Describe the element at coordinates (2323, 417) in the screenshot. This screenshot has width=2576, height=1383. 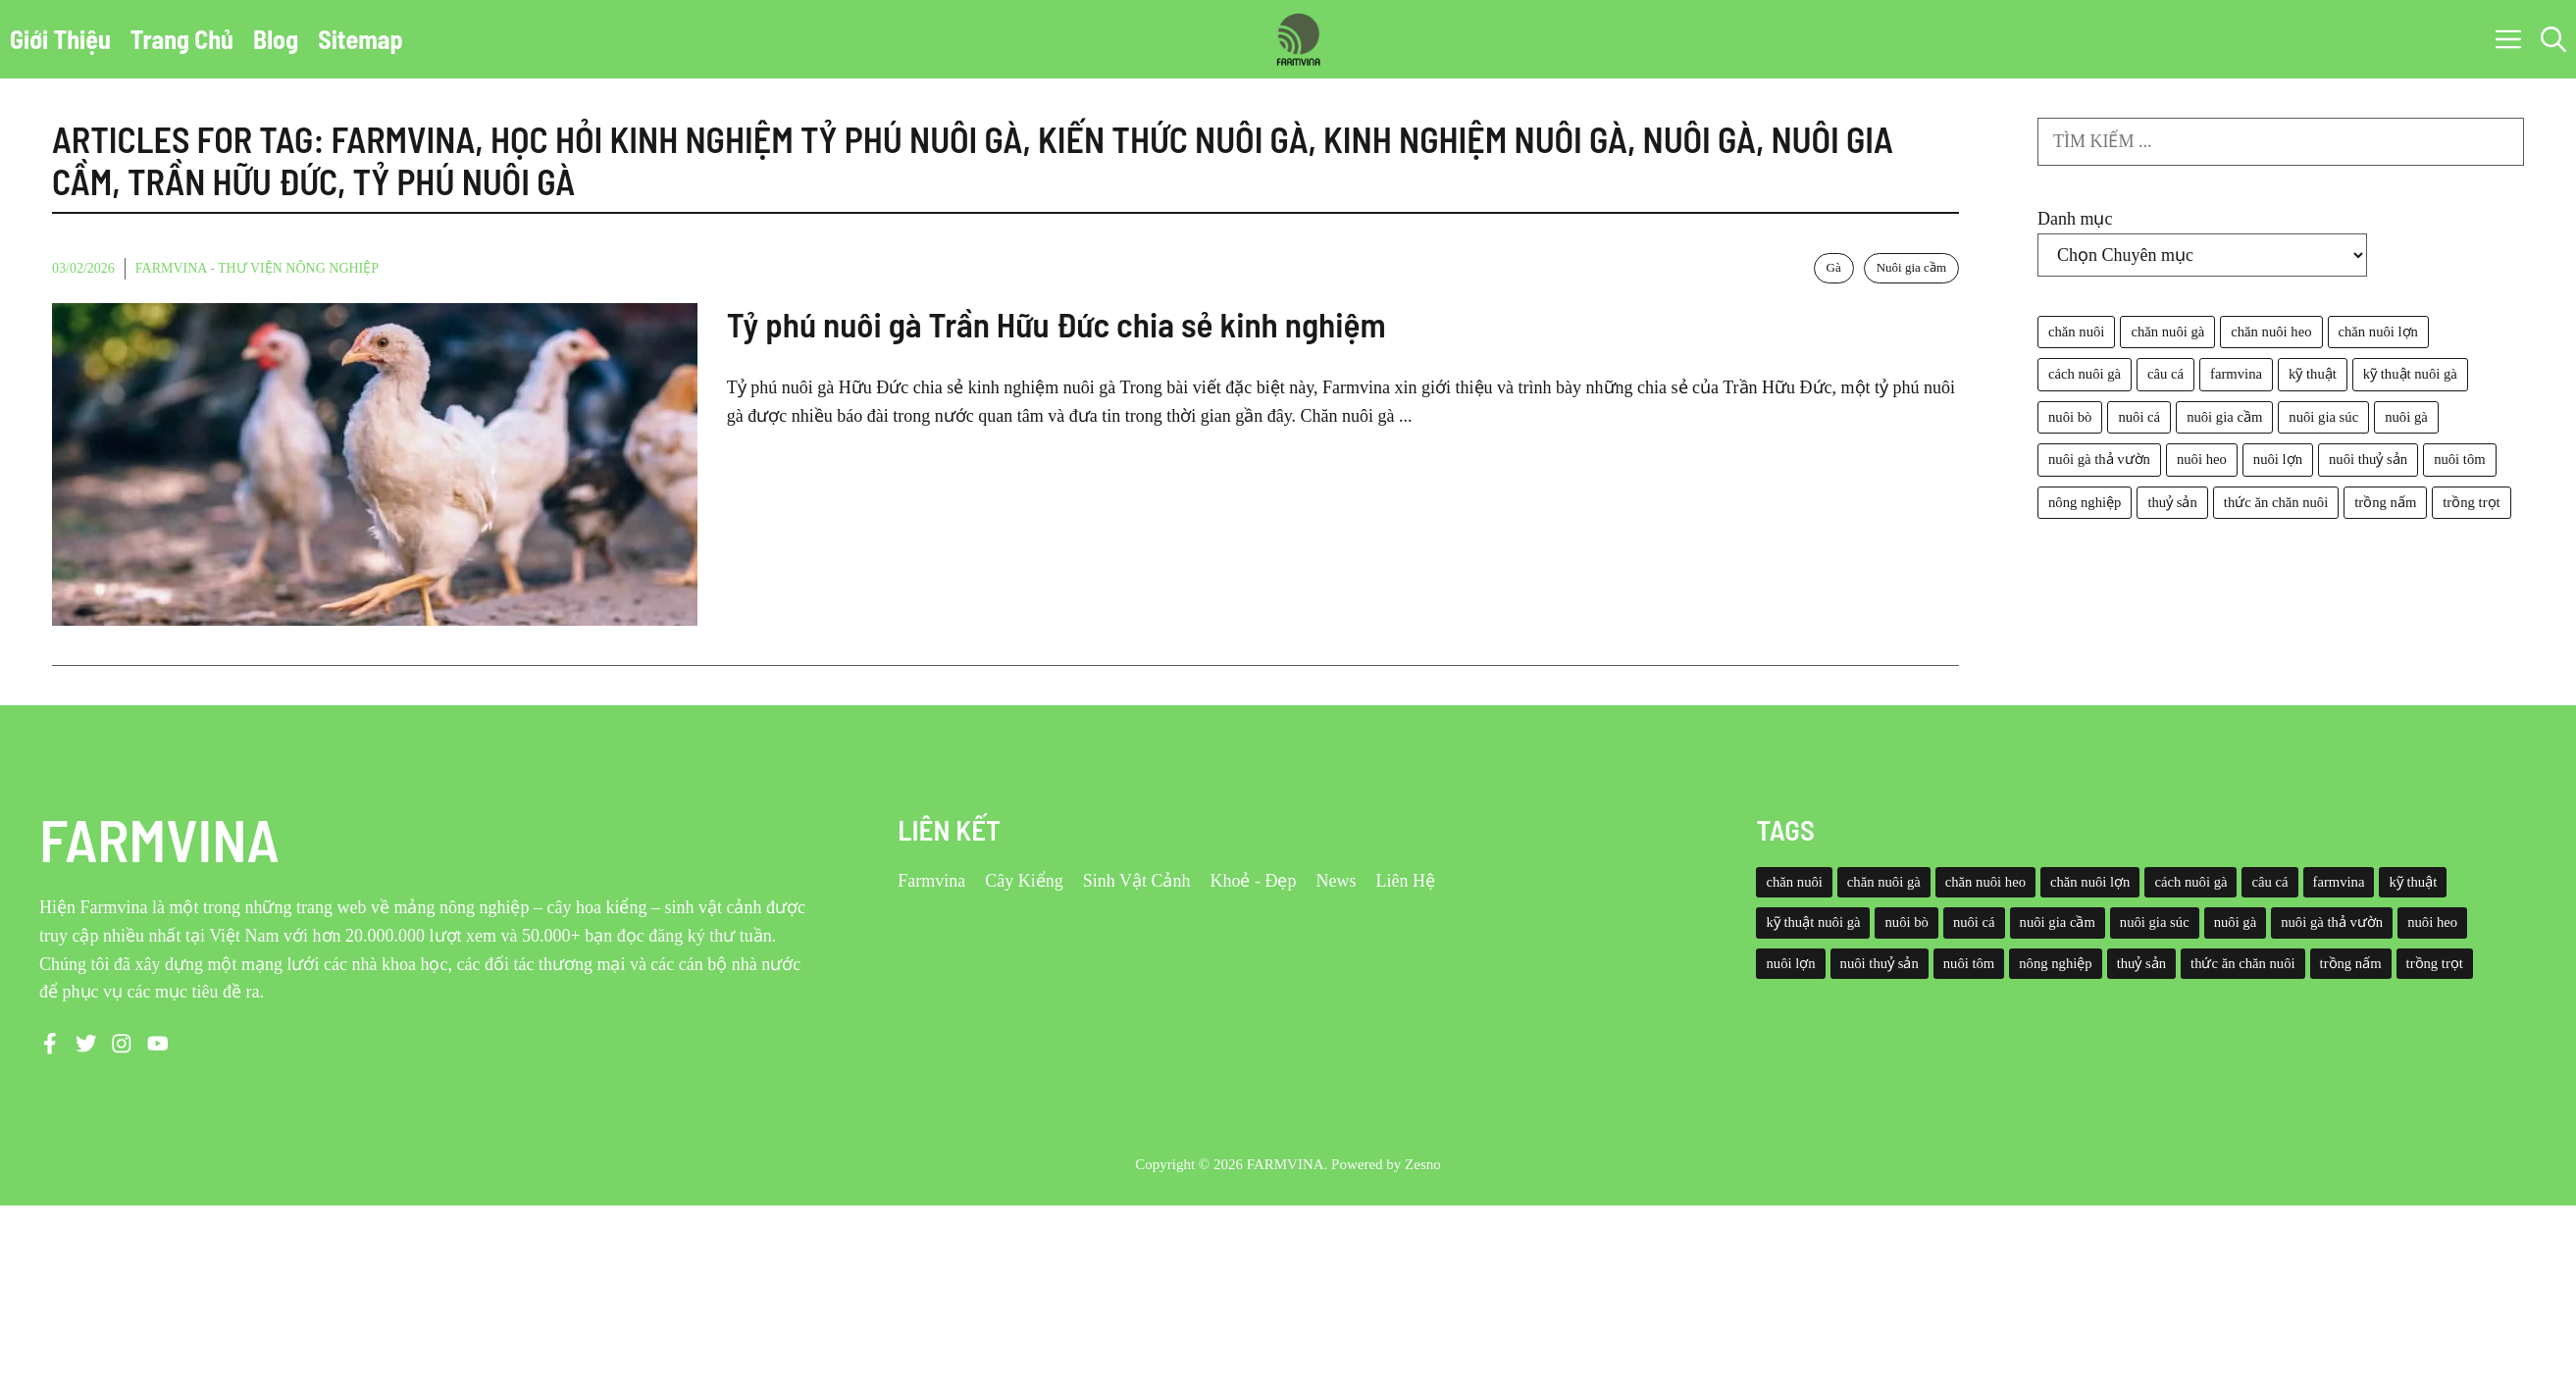
I see `nuôi gia súc [nuôi gia súc (49 mục)]` at that location.